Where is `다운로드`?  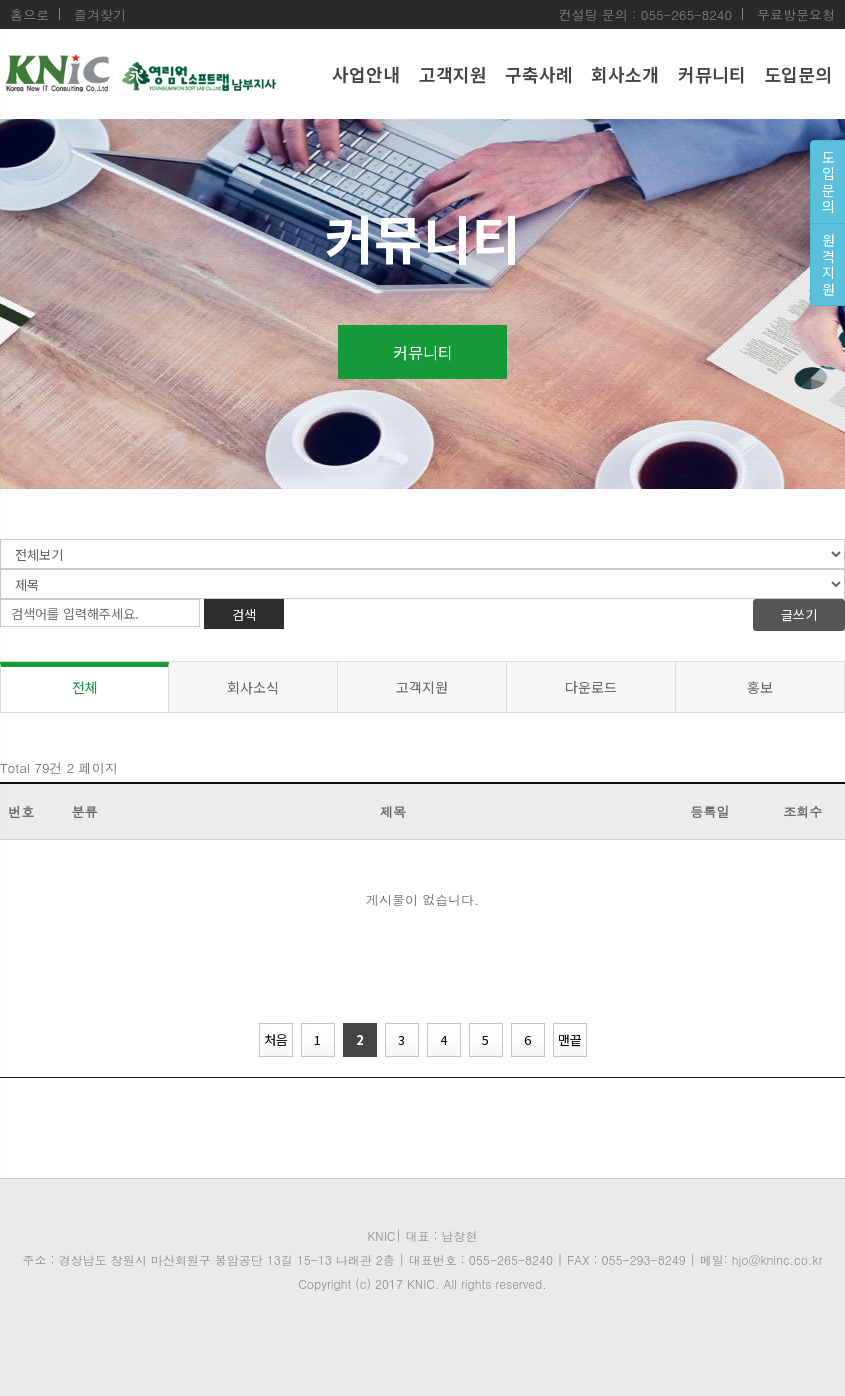 다운로드 is located at coordinates (591, 687).